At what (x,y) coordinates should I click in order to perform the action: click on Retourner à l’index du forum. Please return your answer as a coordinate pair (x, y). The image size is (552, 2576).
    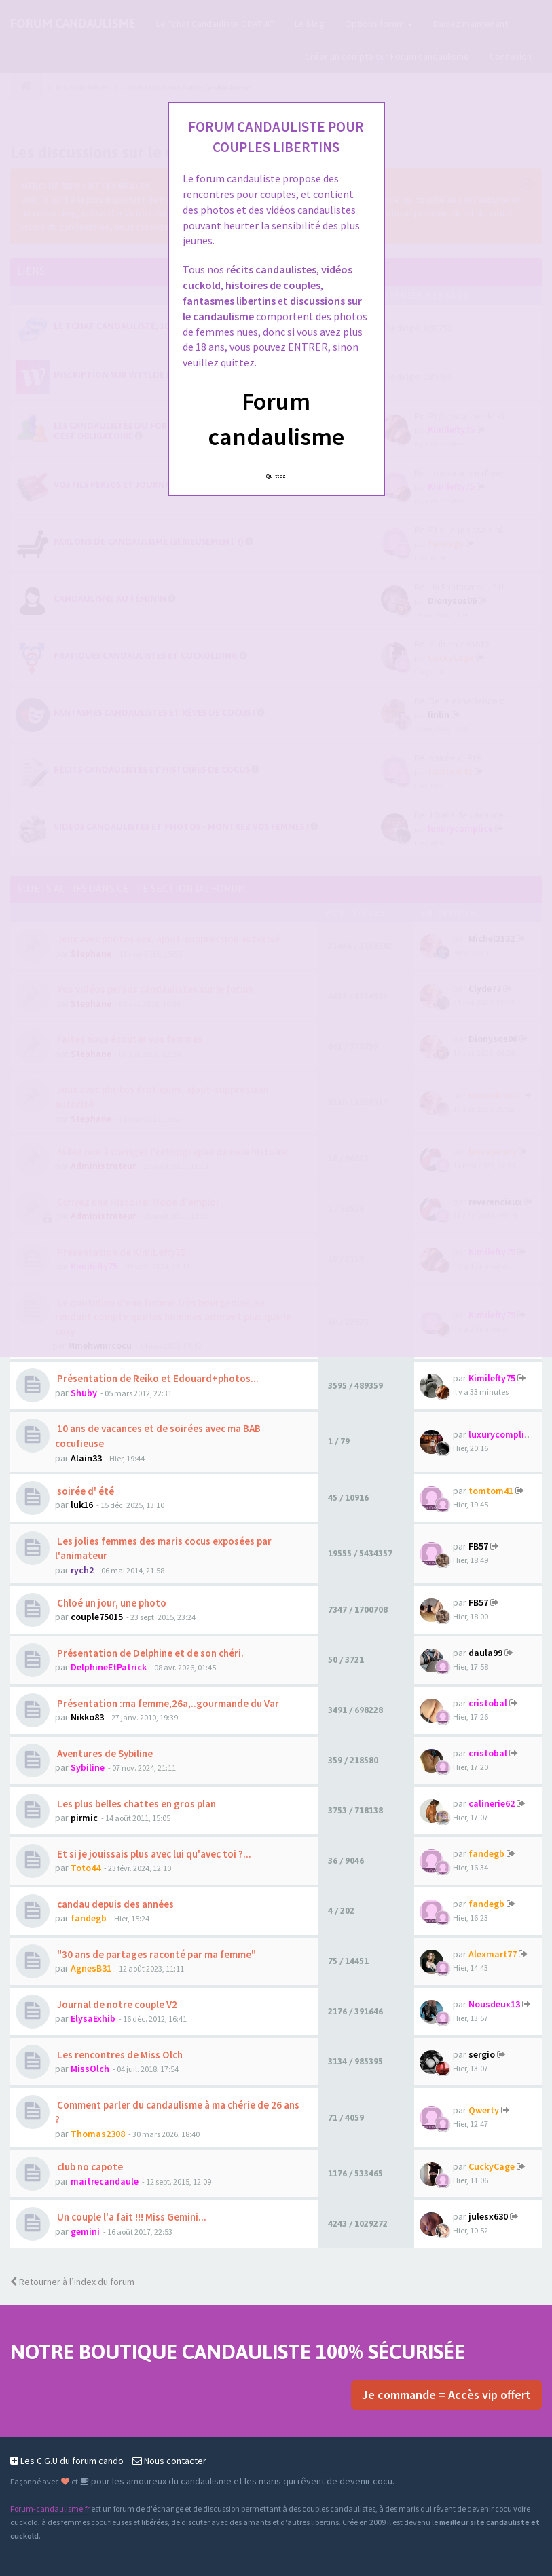
    Looking at the image, I should click on (72, 2281).